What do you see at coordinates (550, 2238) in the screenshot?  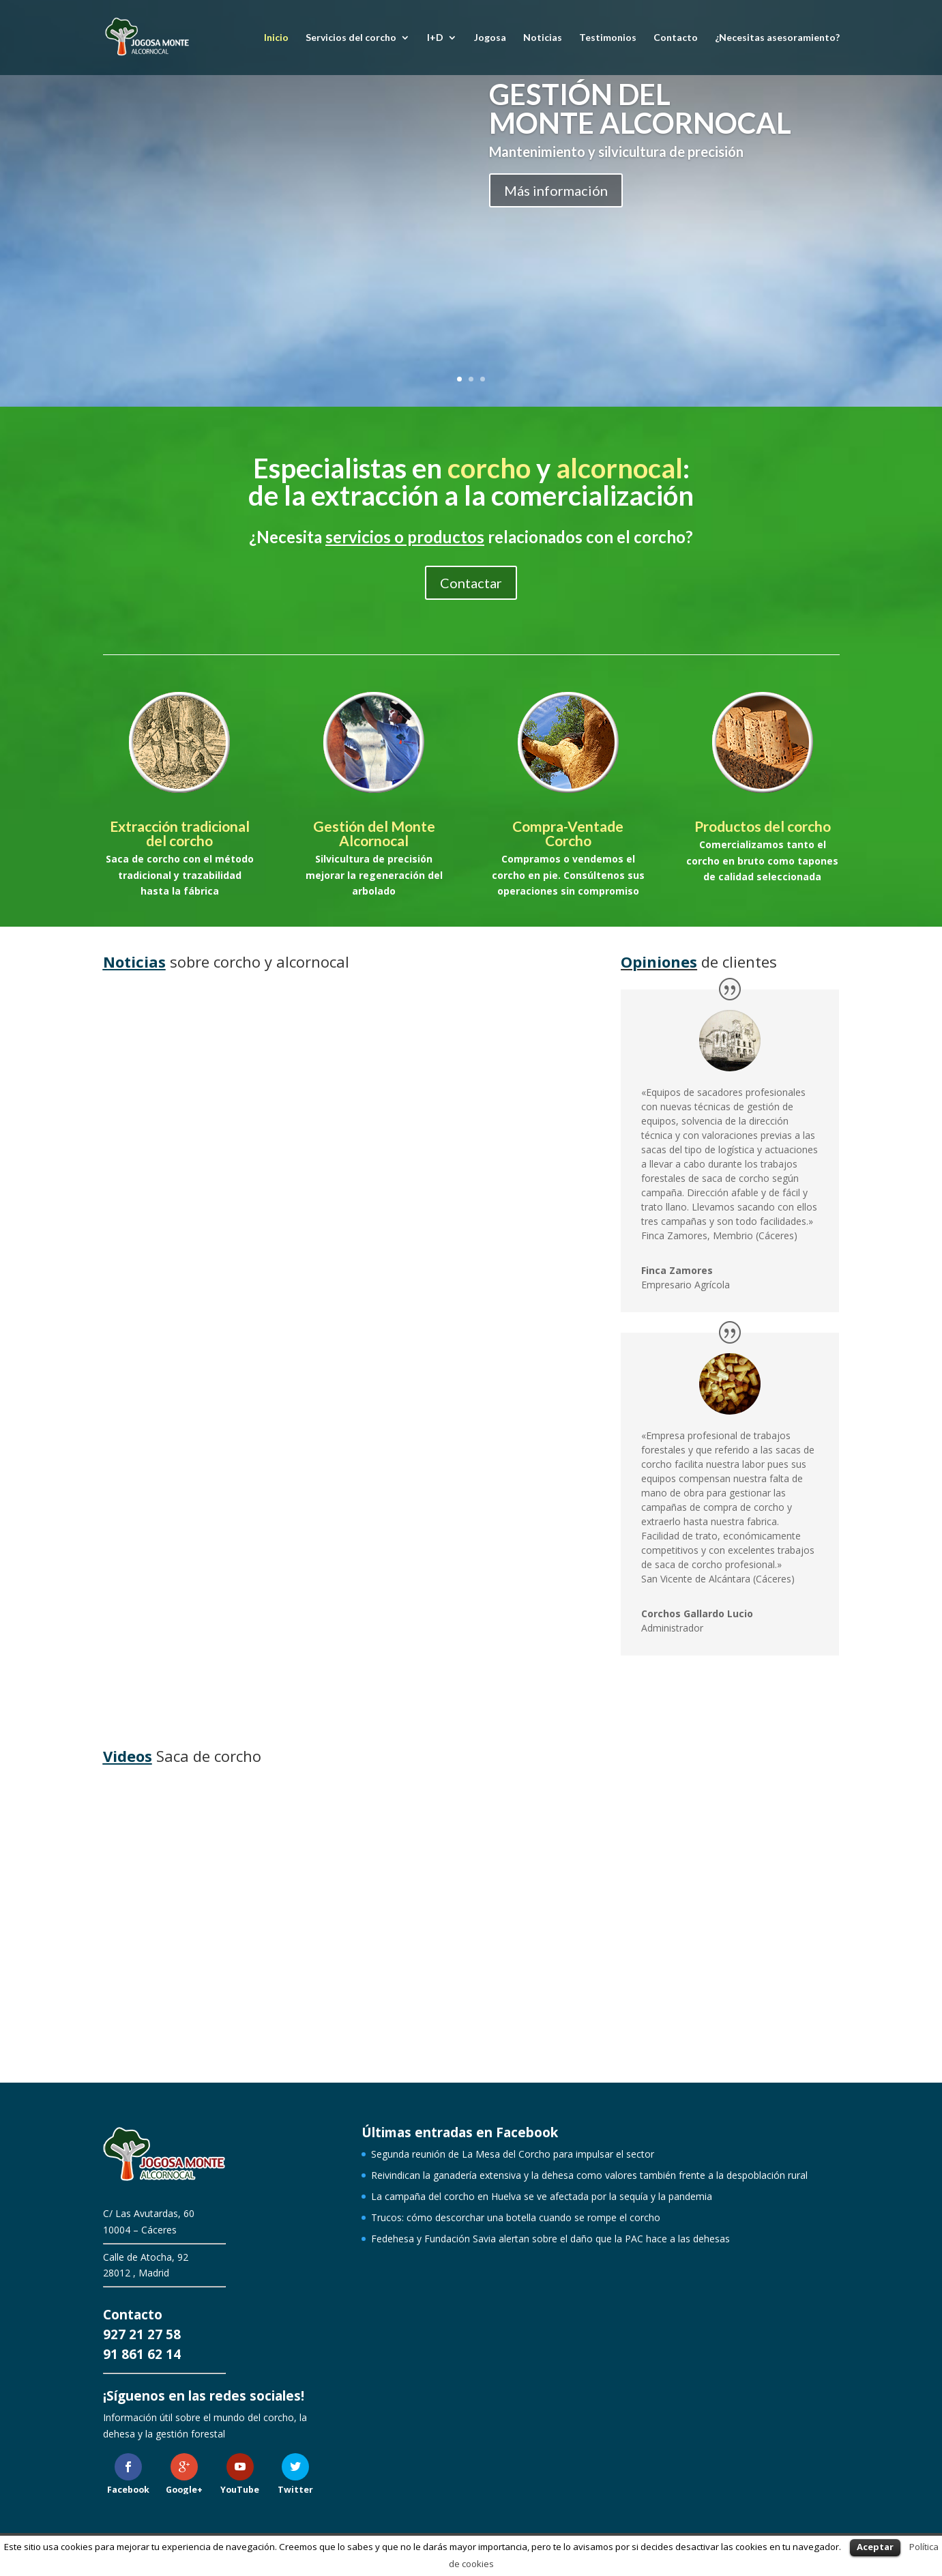 I see `Fedehesa y Fundación Savia alertan sobre el daño que la PAC hace a las dehesas` at bounding box center [550, 2238].